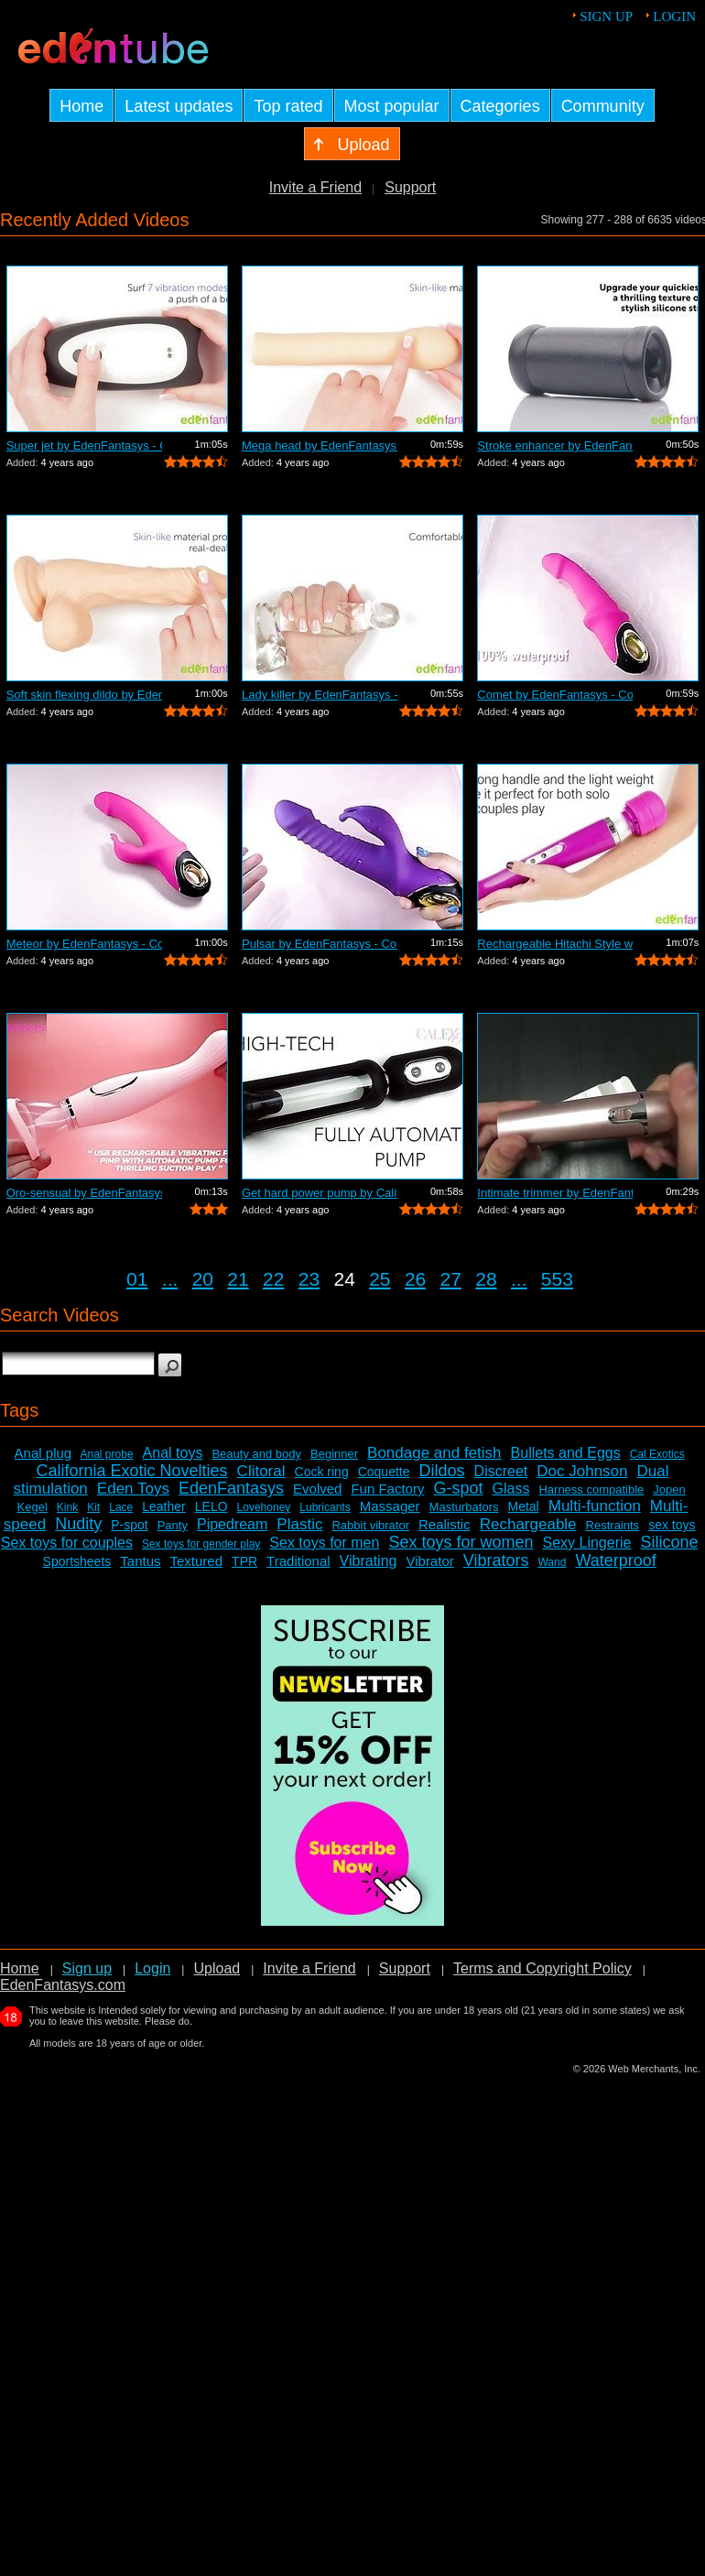  I want to click on 28, so click(485, 1278).